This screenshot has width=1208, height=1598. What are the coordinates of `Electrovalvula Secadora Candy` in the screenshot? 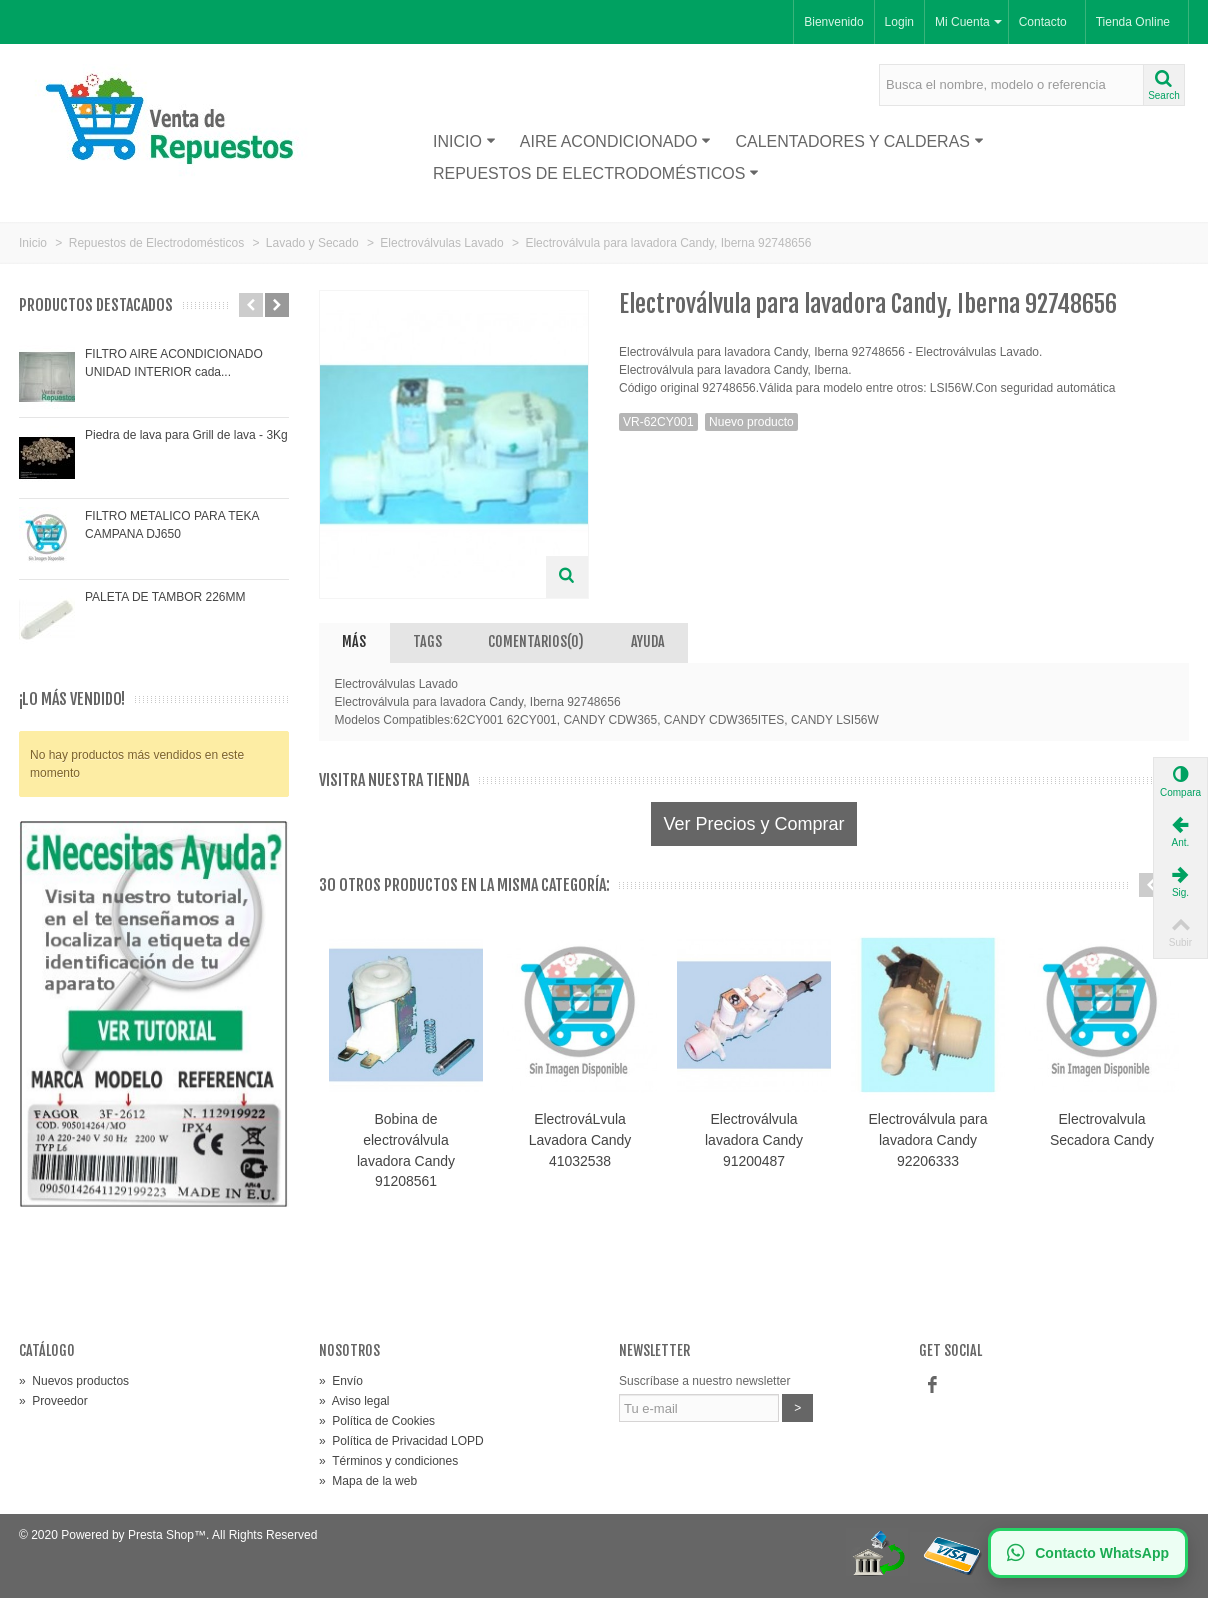 It's located at (1102, 1129).